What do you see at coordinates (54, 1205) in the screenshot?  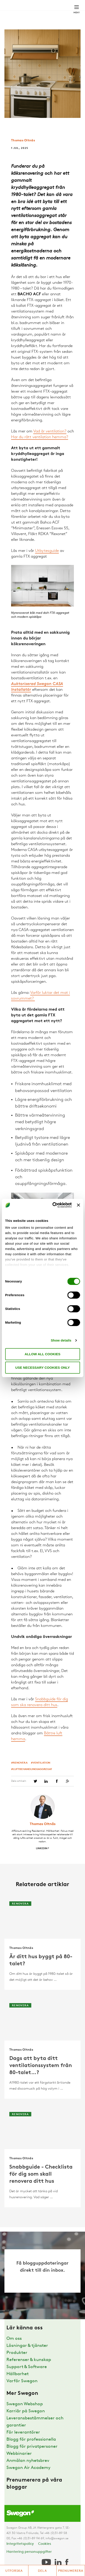 I see `[Cookiebot by Usercentrics - opens in a new window]` at bounding box center [54, 1205].